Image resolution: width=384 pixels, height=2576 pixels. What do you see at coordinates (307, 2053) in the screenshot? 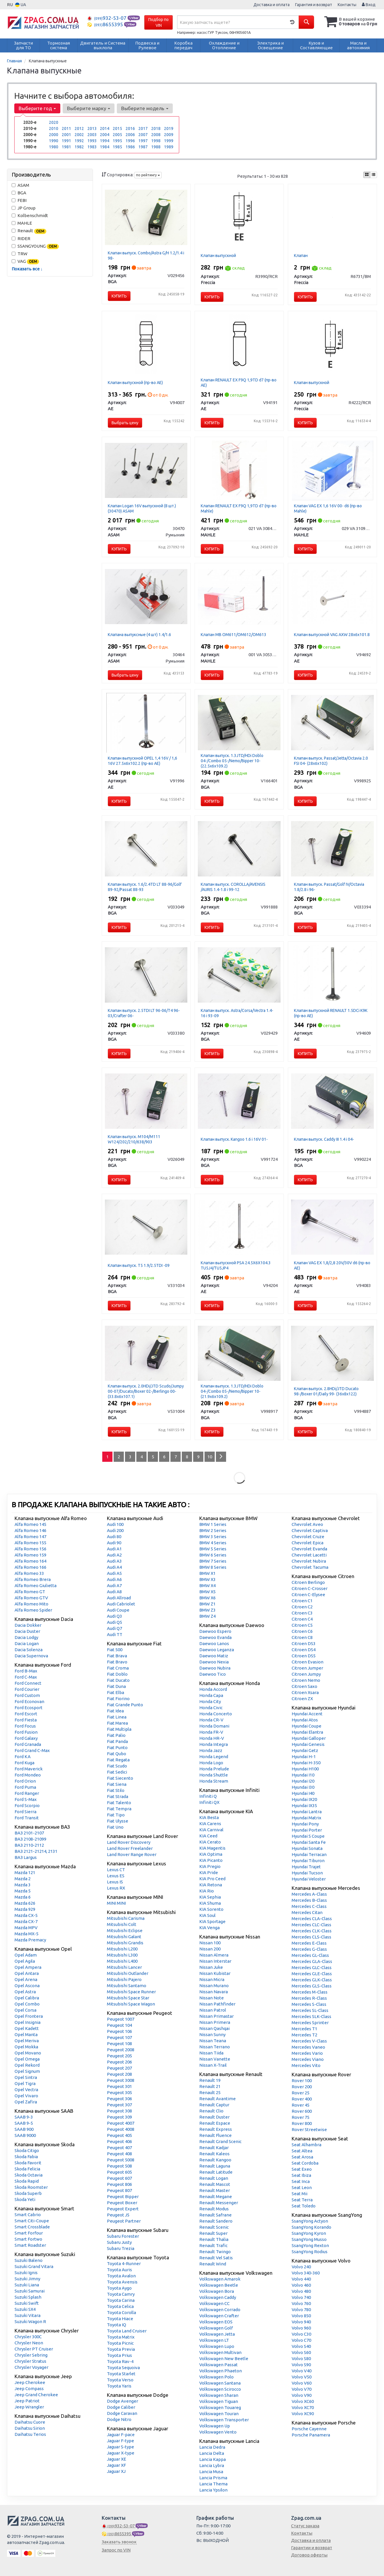
I see `Mercedes Vario` at bounding box center [307, 2053].